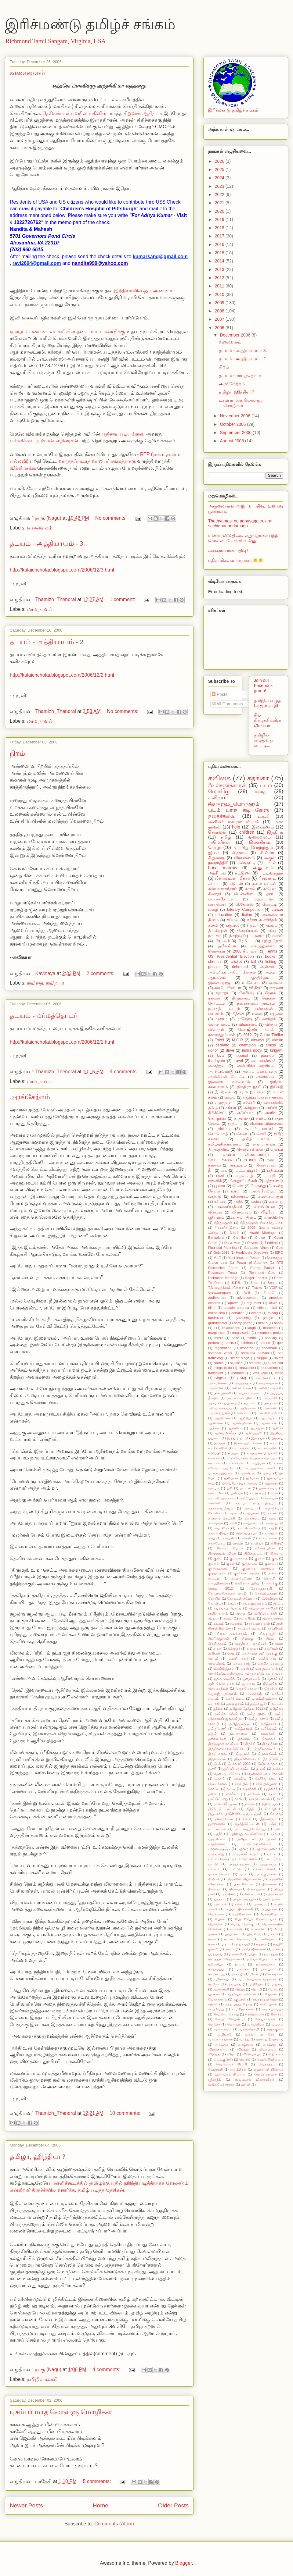 The height and width of the screenshot is (2576, 293). I want to click on வையாபுரி பிள்ளை, so click(268, 2069).